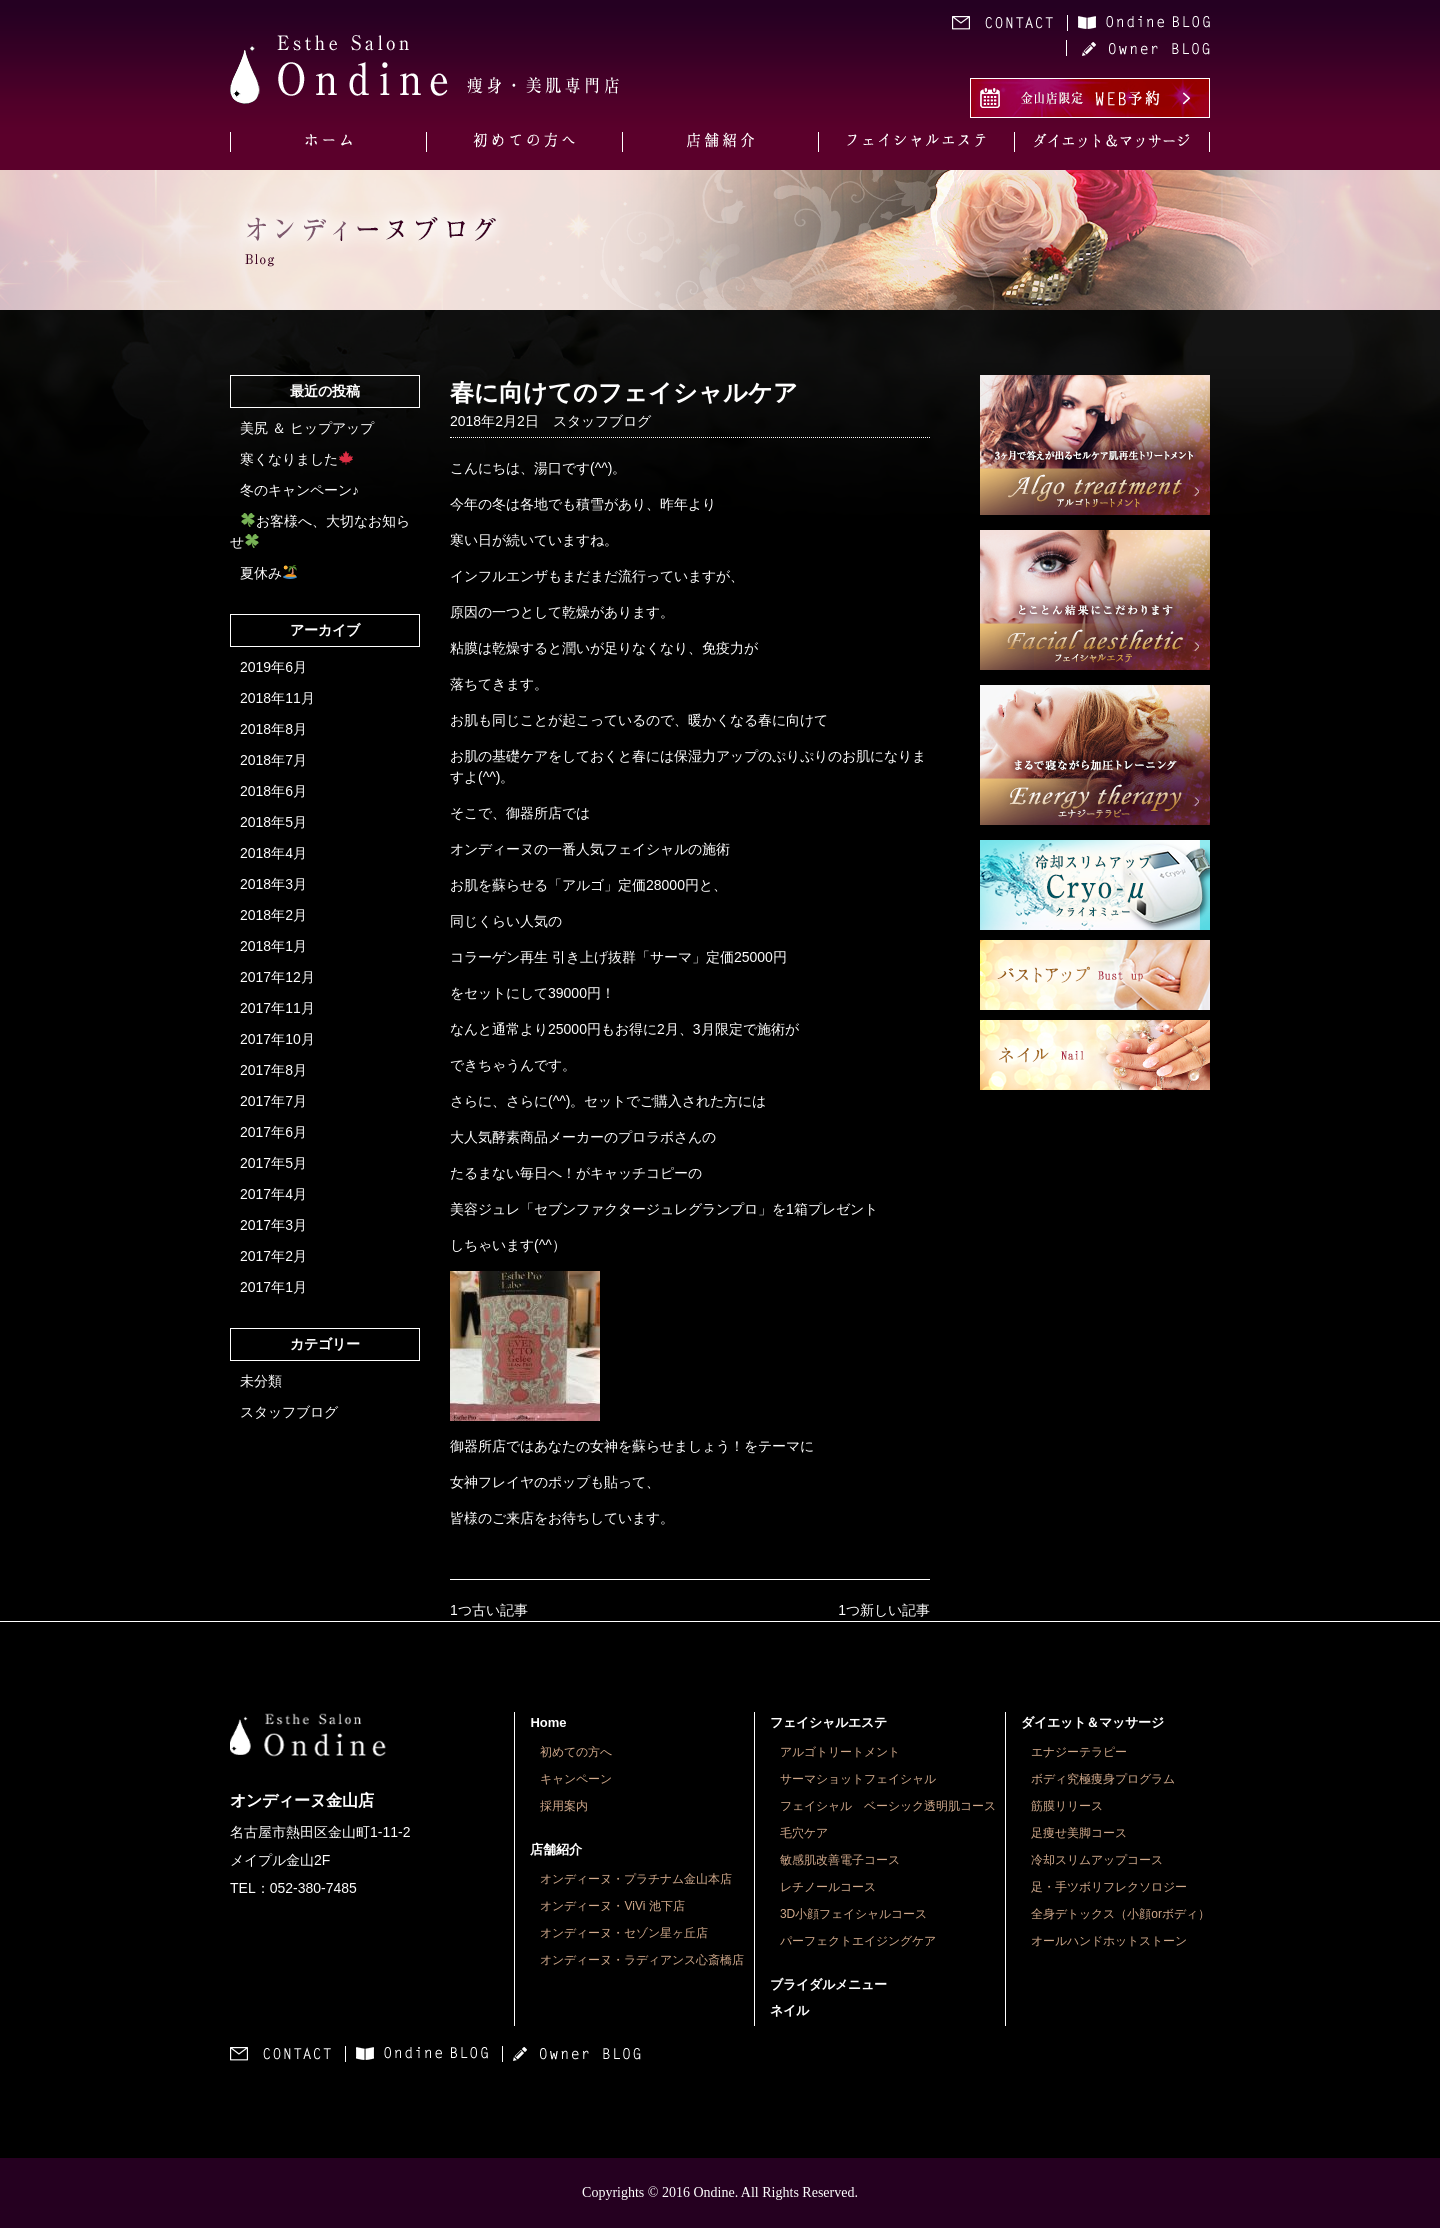  Describe the element at coordinates (556, 1849) in the screenshot. I see `店舗紹介` at that location.